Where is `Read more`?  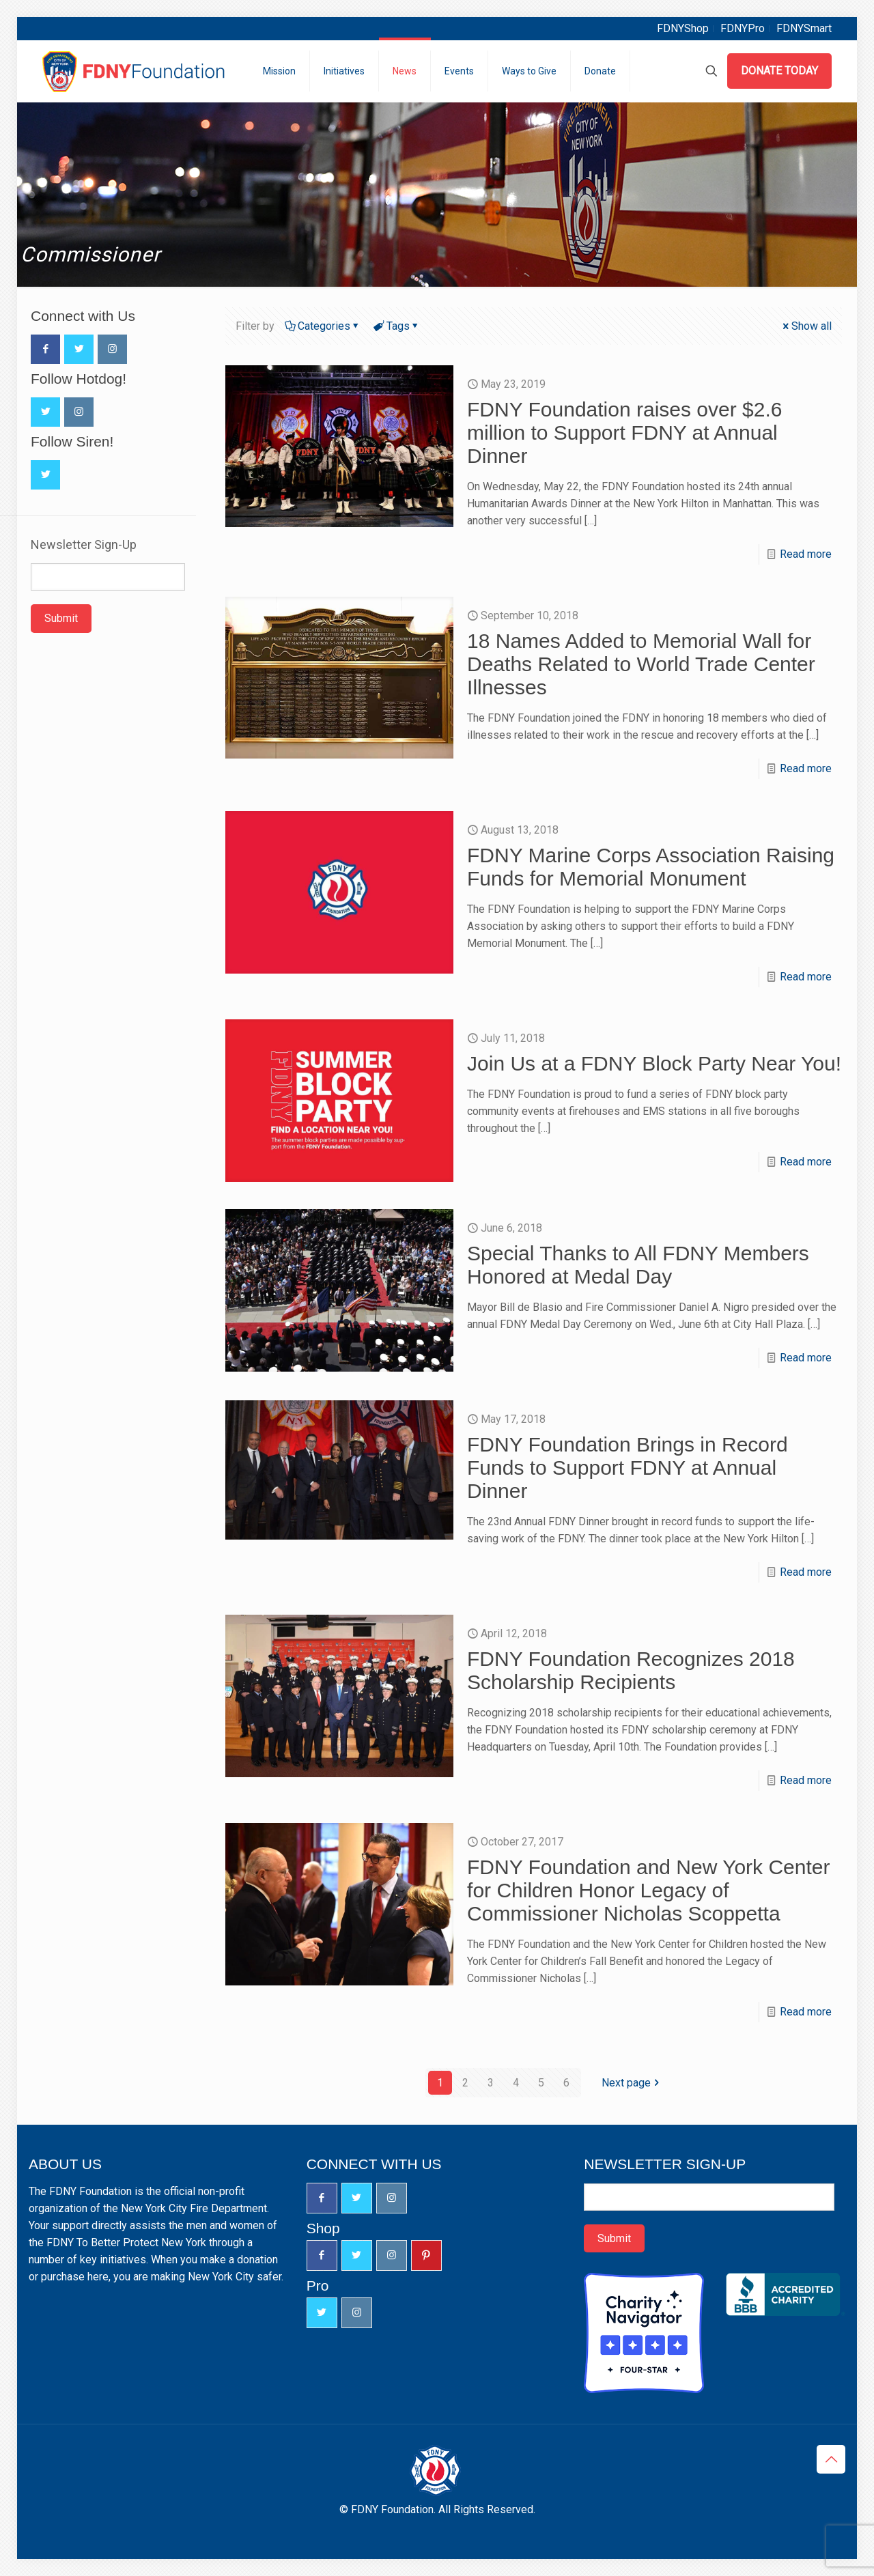
Read more is located at coordinates (806, 554).